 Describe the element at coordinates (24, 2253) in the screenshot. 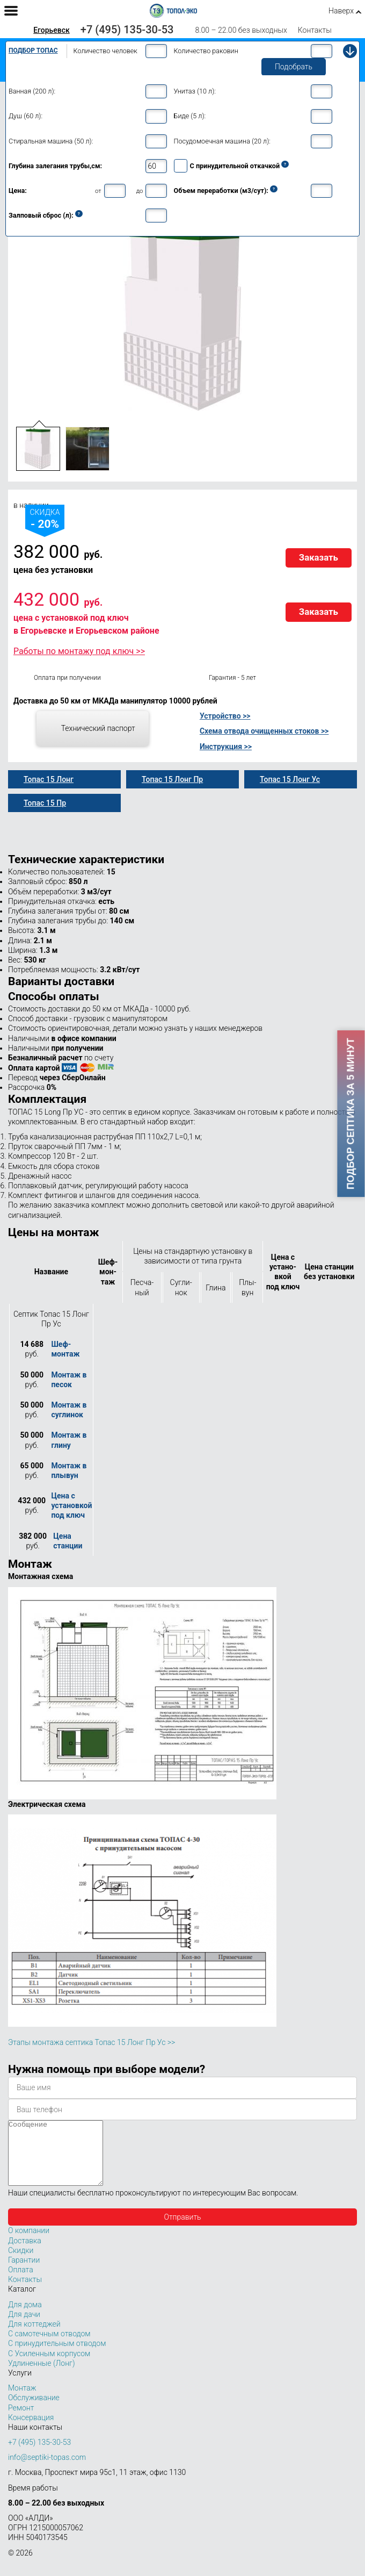

I see `Доставка` at that location.